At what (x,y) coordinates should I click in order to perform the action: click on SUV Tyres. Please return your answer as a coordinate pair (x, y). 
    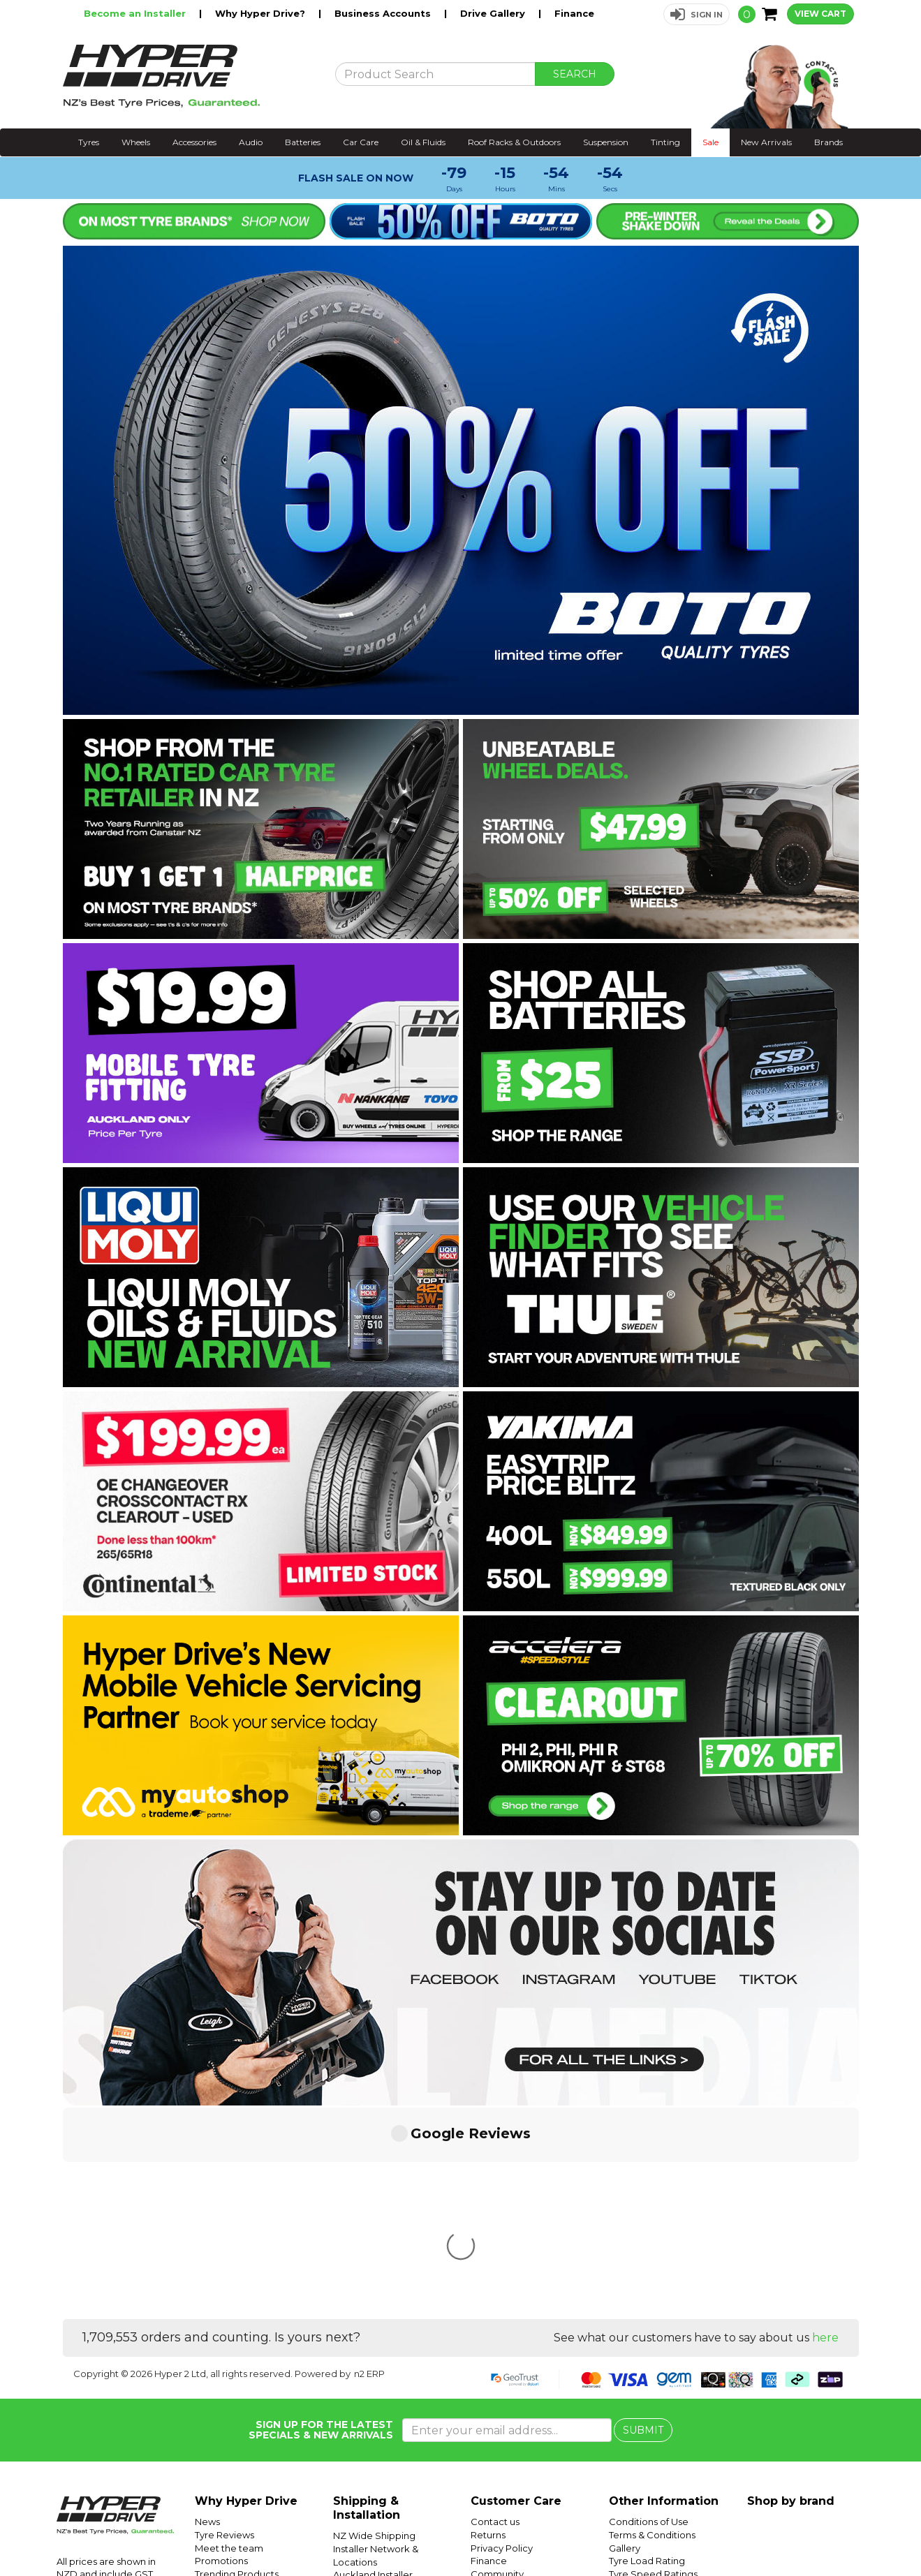
    Looking at the image, I should click on (631, 2417).